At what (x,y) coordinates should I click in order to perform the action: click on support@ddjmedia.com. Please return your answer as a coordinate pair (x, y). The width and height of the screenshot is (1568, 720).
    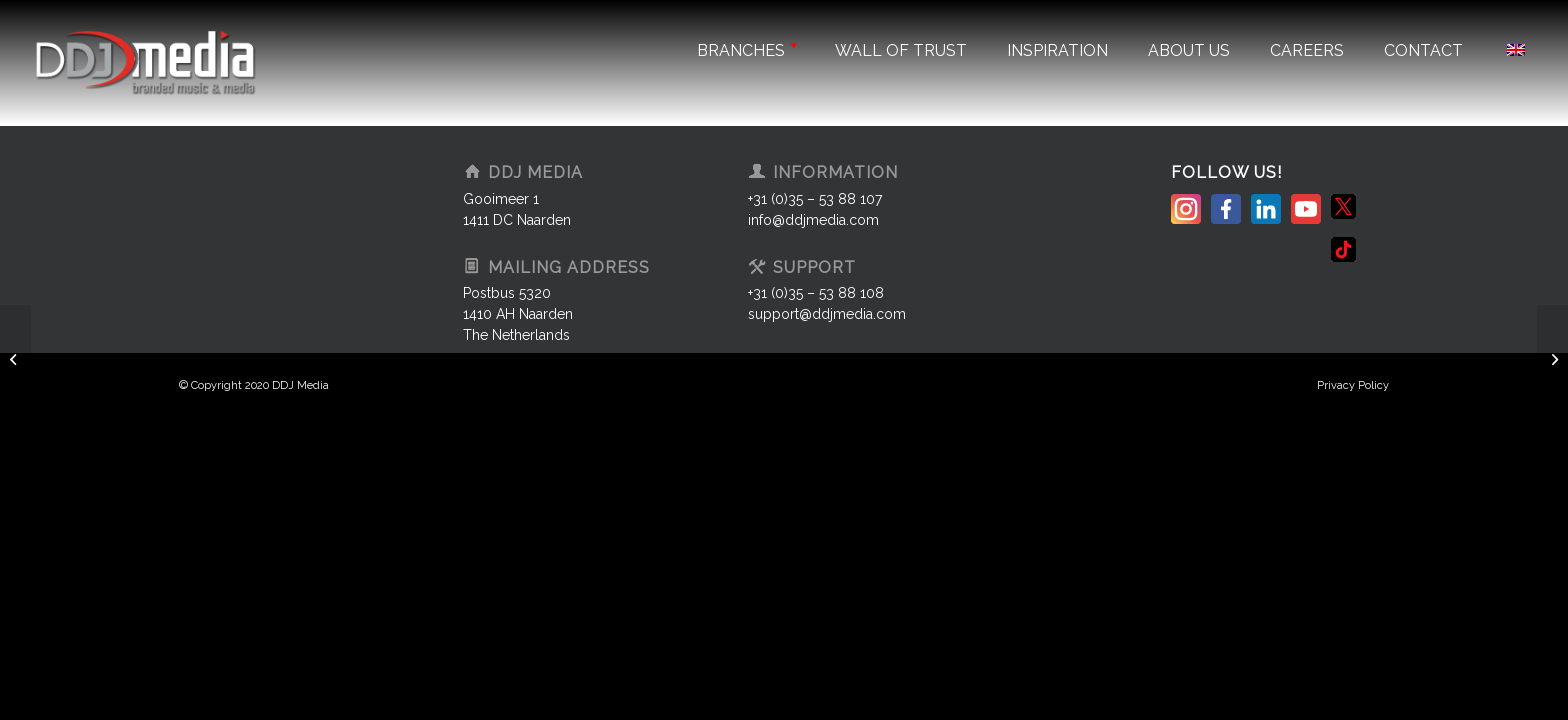
    Looking at the image, I should click on (827, 314).